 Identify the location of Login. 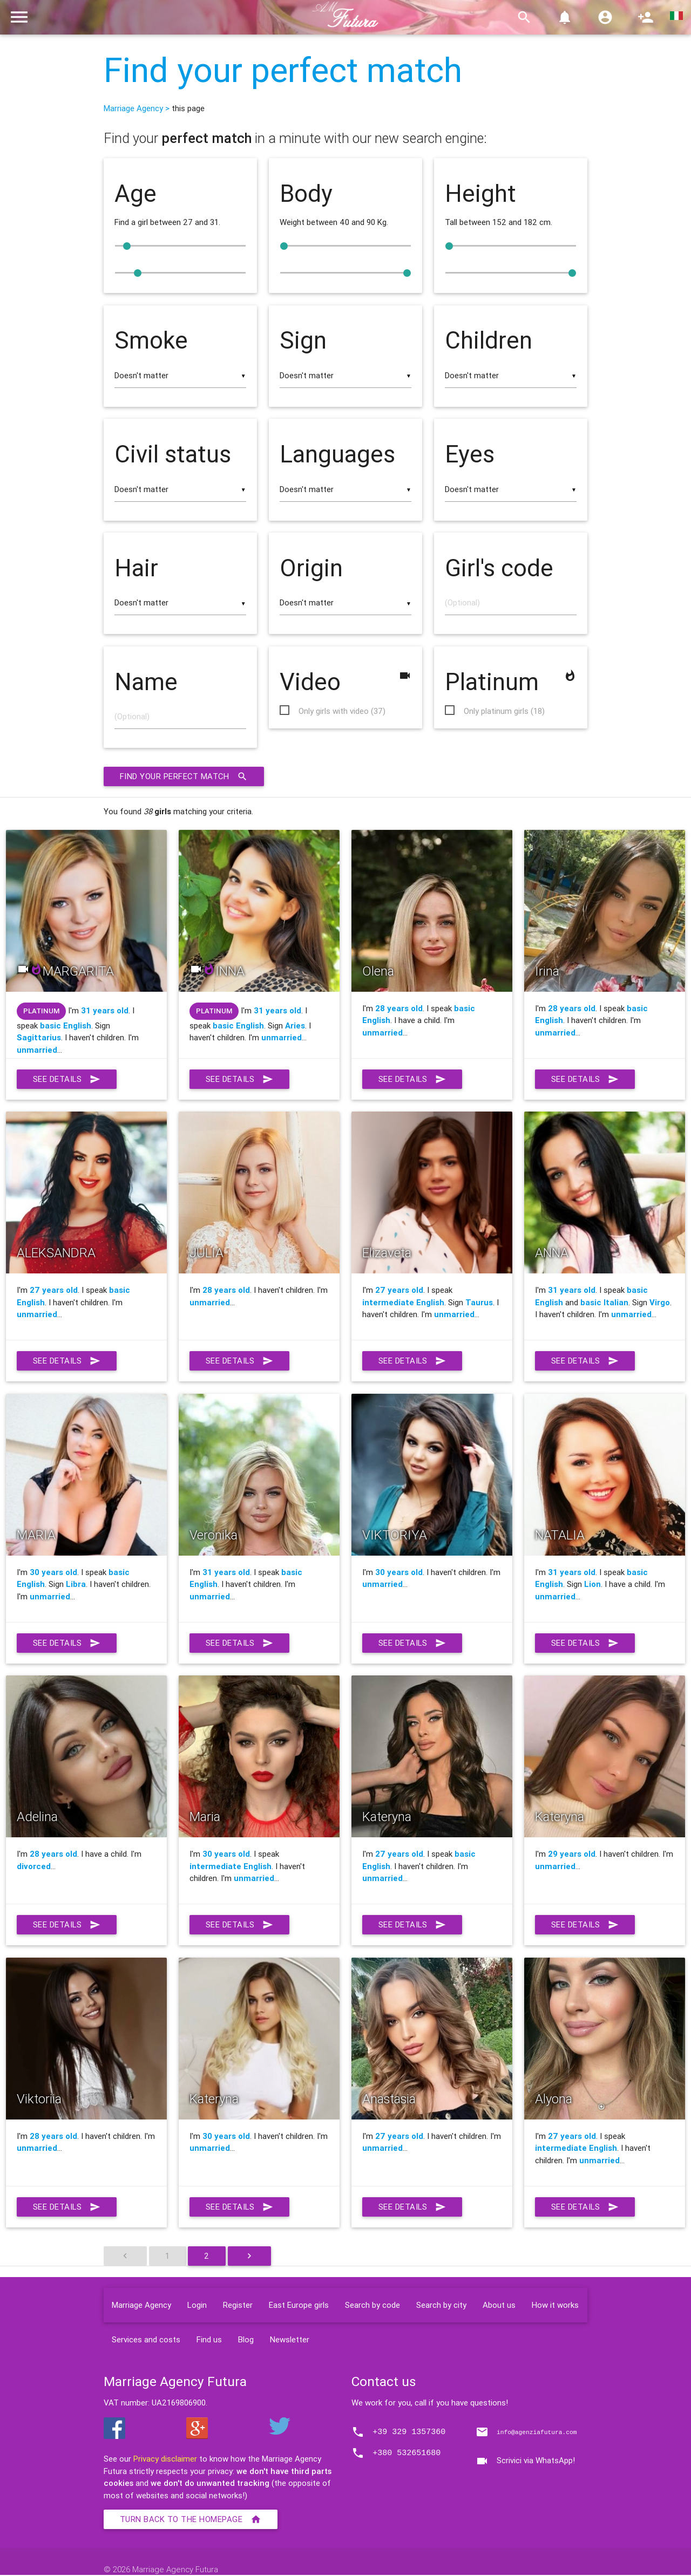
(197, 2305).